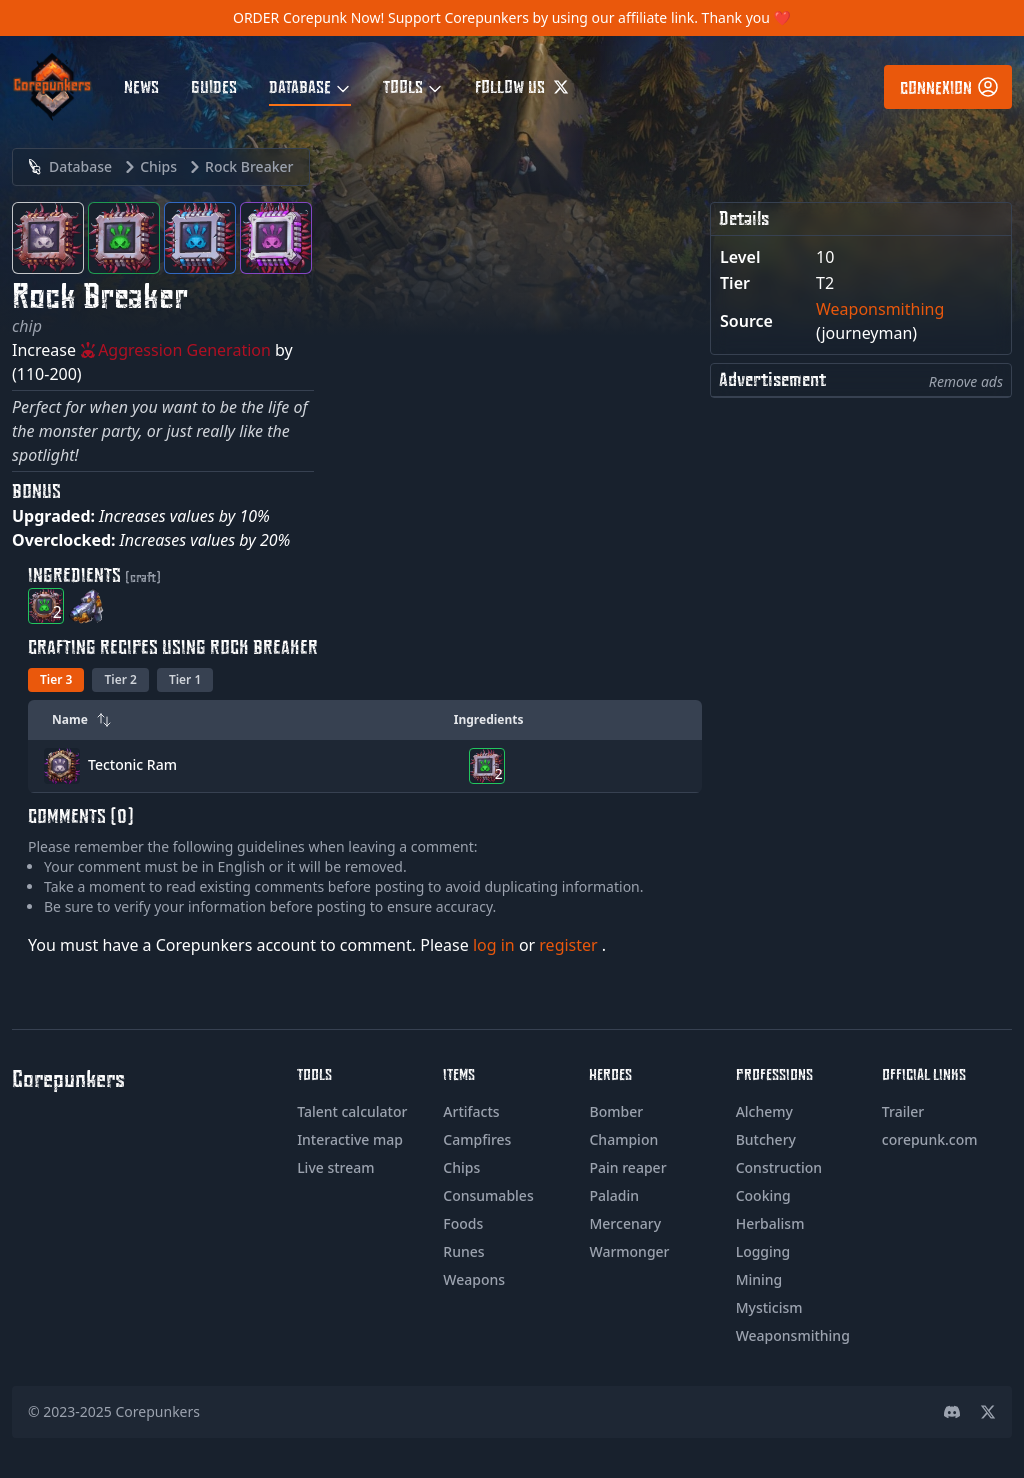  What do you see at coordinates (120, 679) in the screenshot?
I see `Tier 2` at bounding box center [120, 679].